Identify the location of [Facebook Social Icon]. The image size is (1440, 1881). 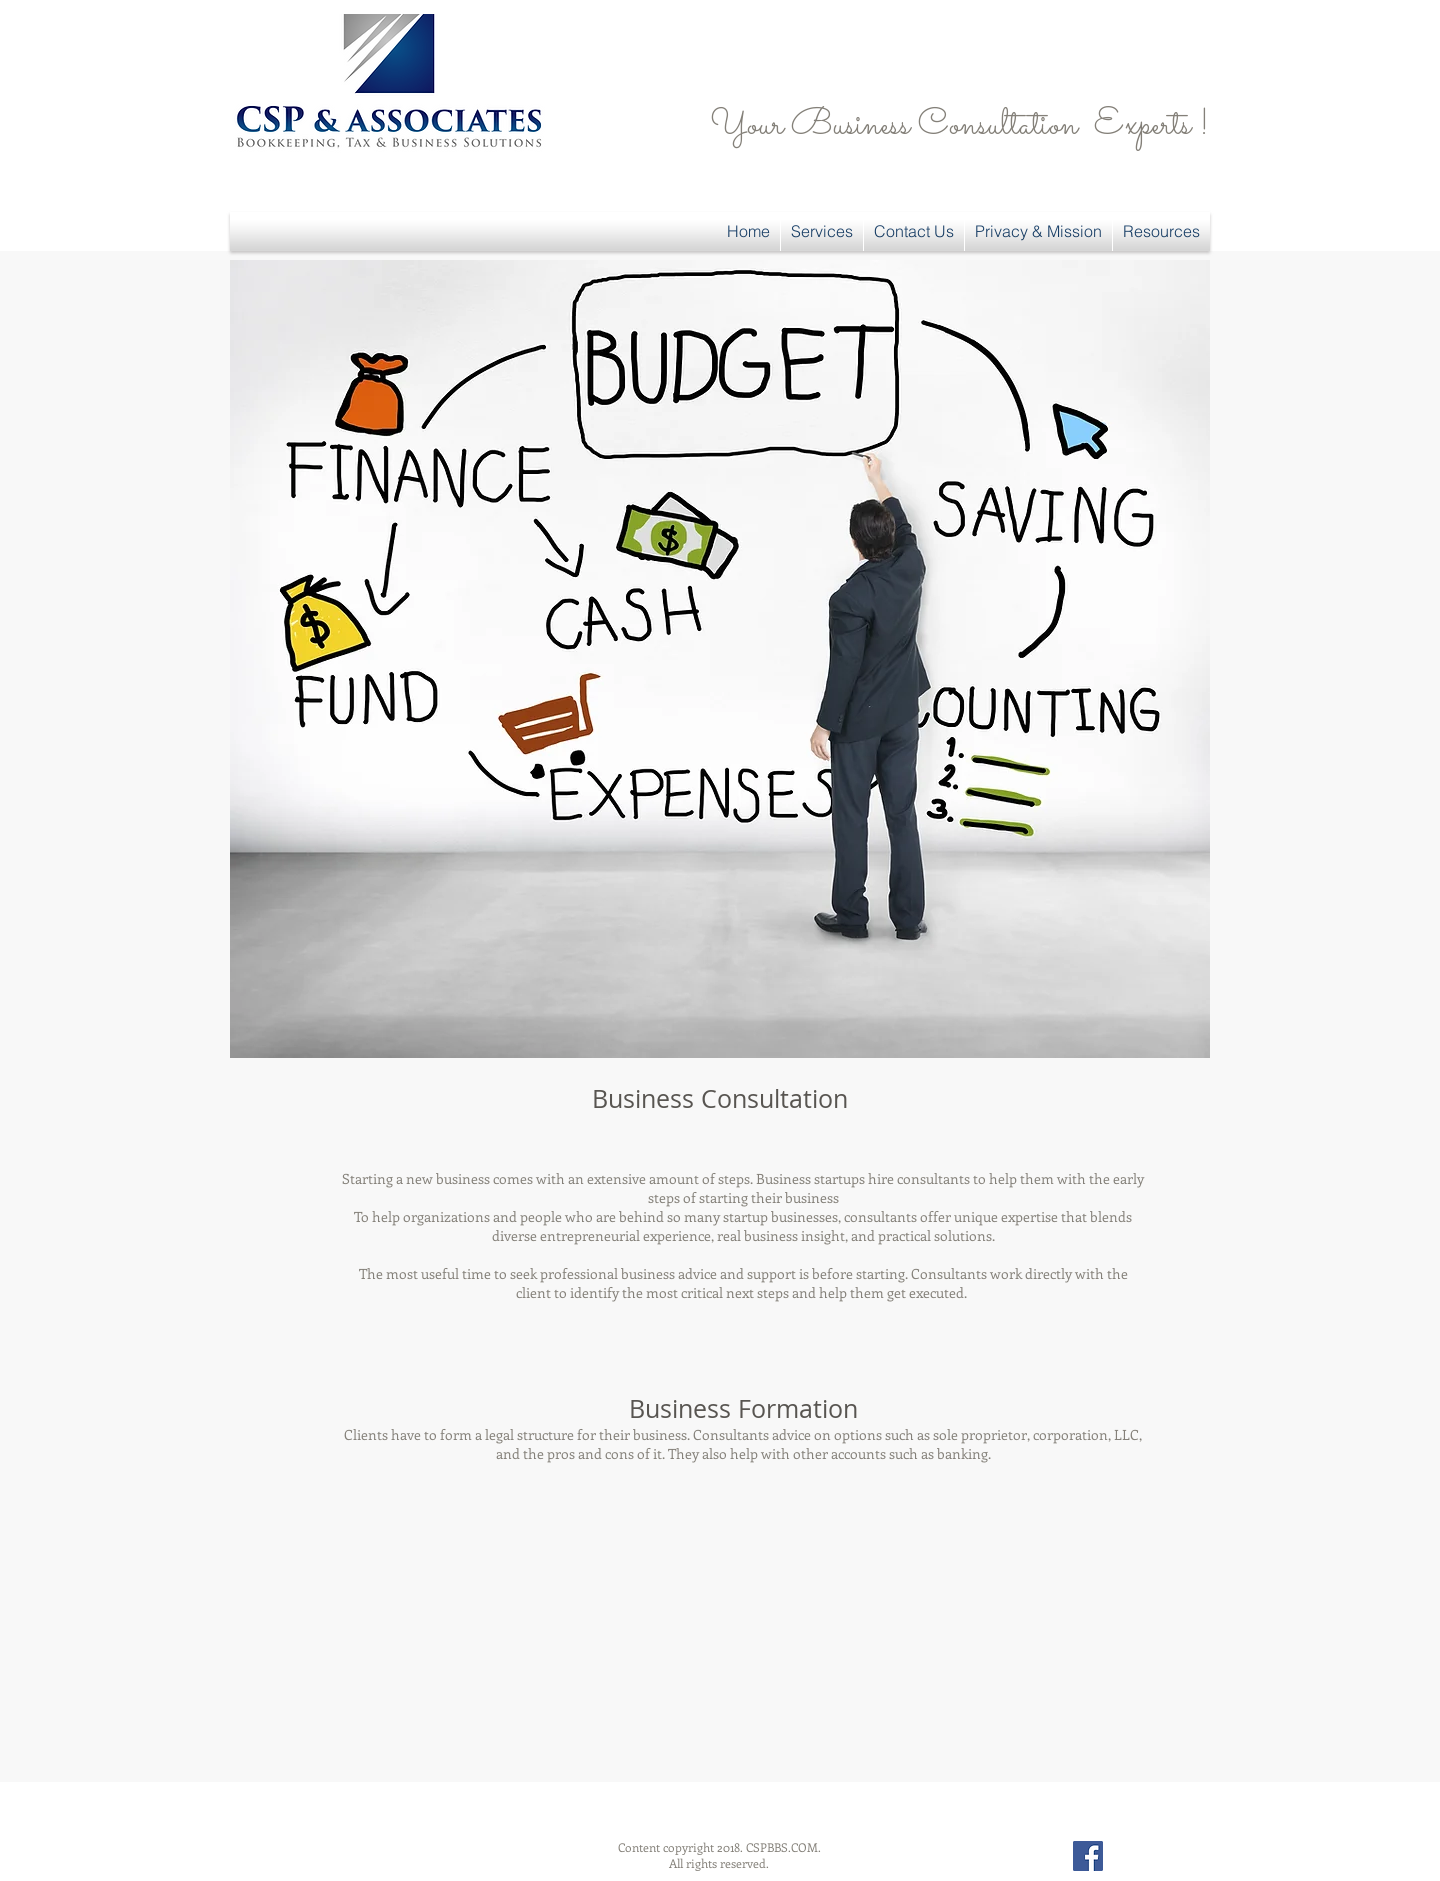
(1088, 1856).